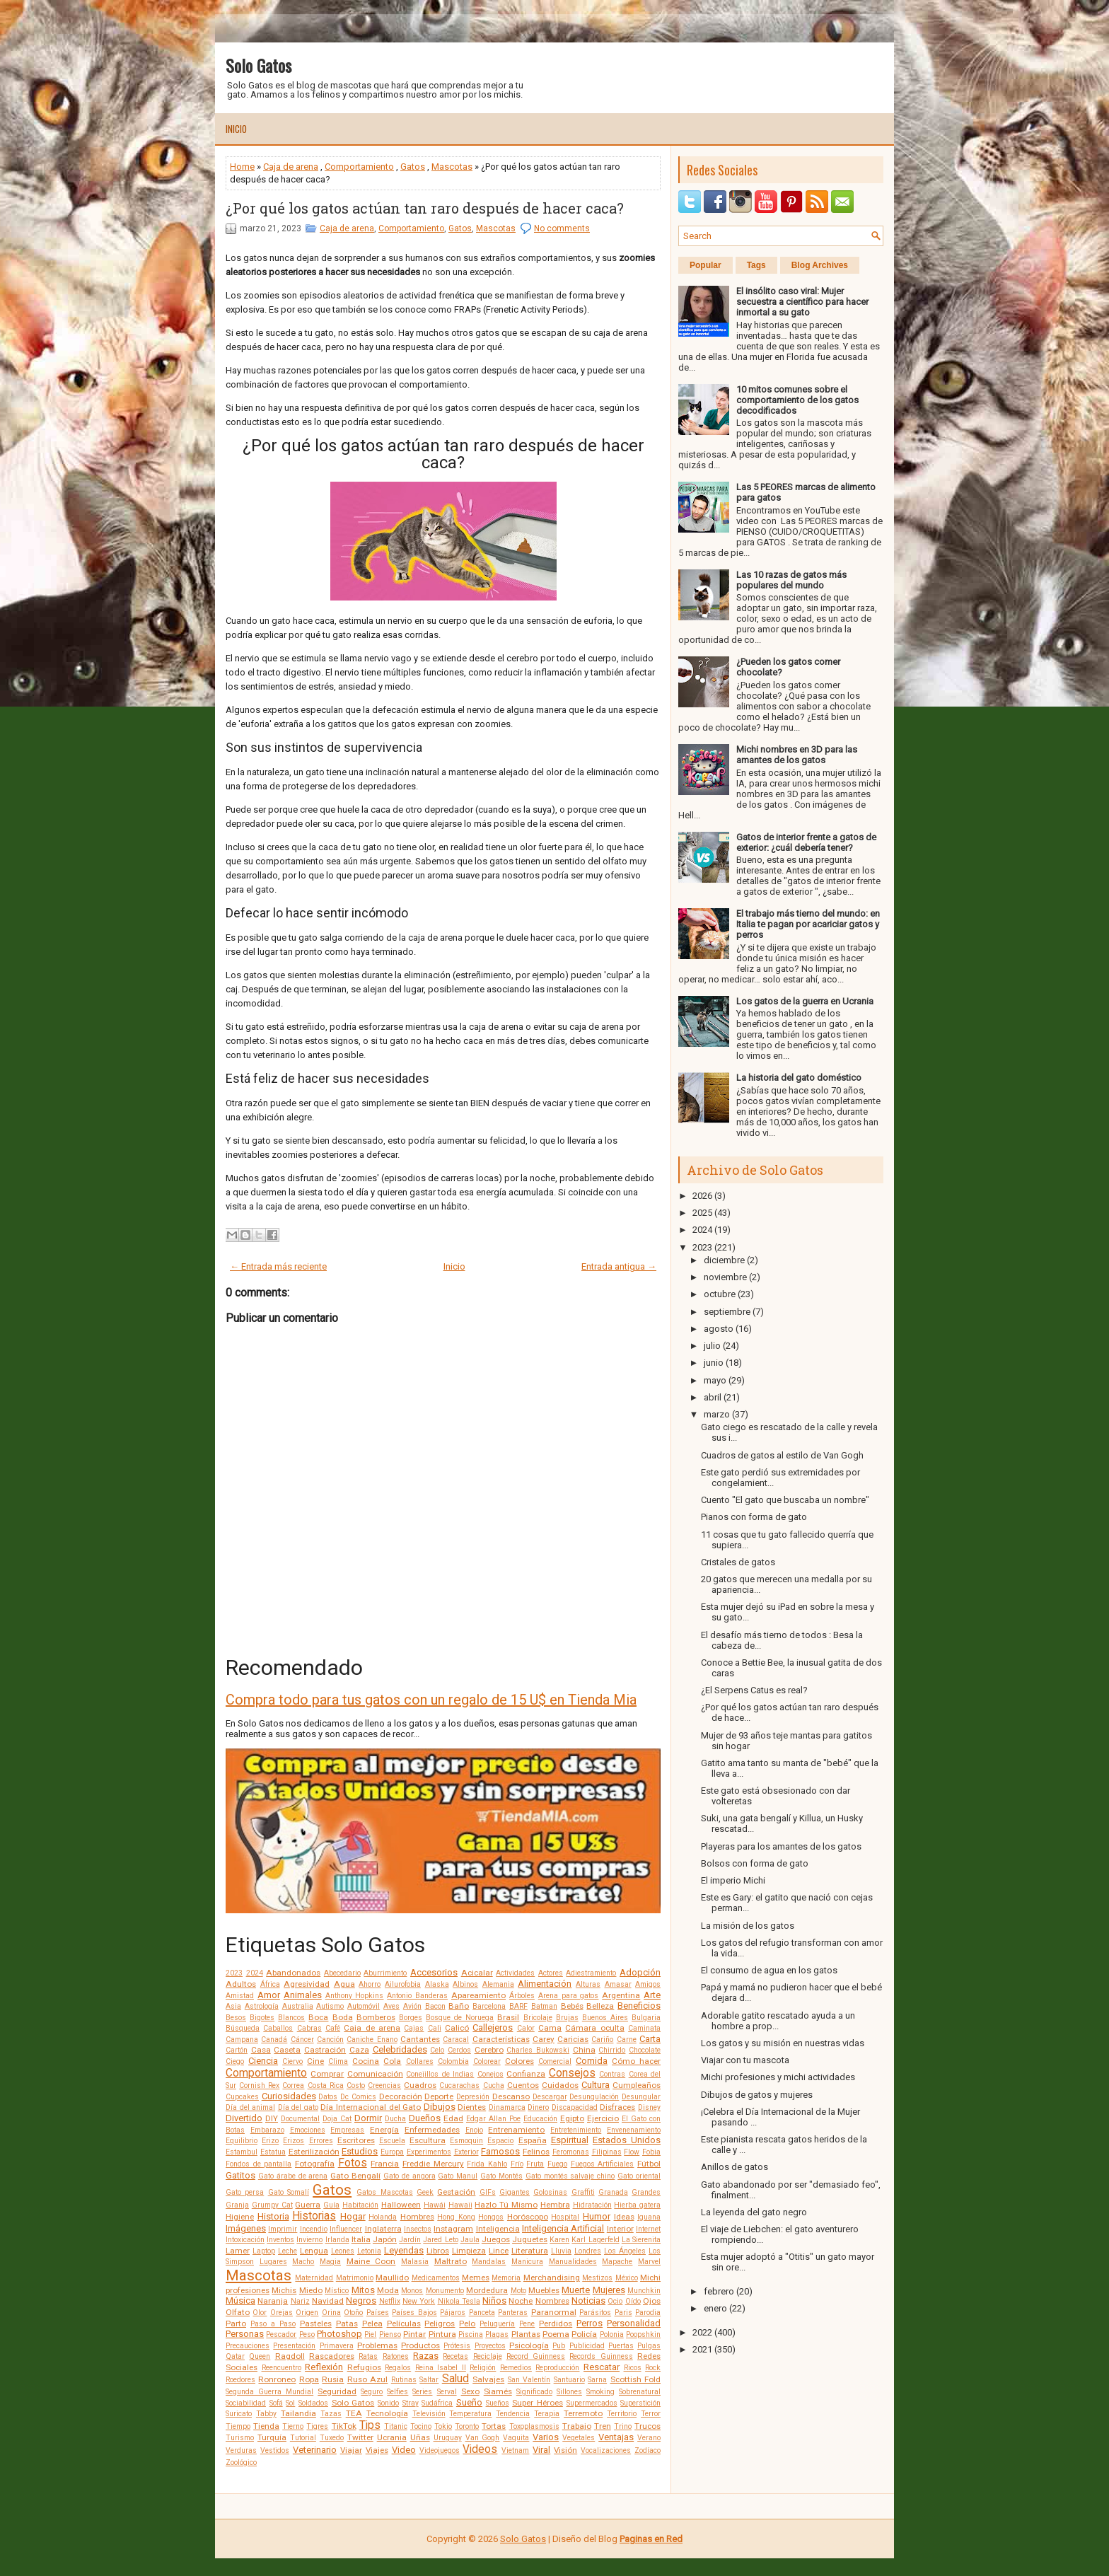 The width and height of the screenshot is (1109, 2576). Describe the element at coordinates (368, 2118) in the screenshot. I see `Dormir` at that location.